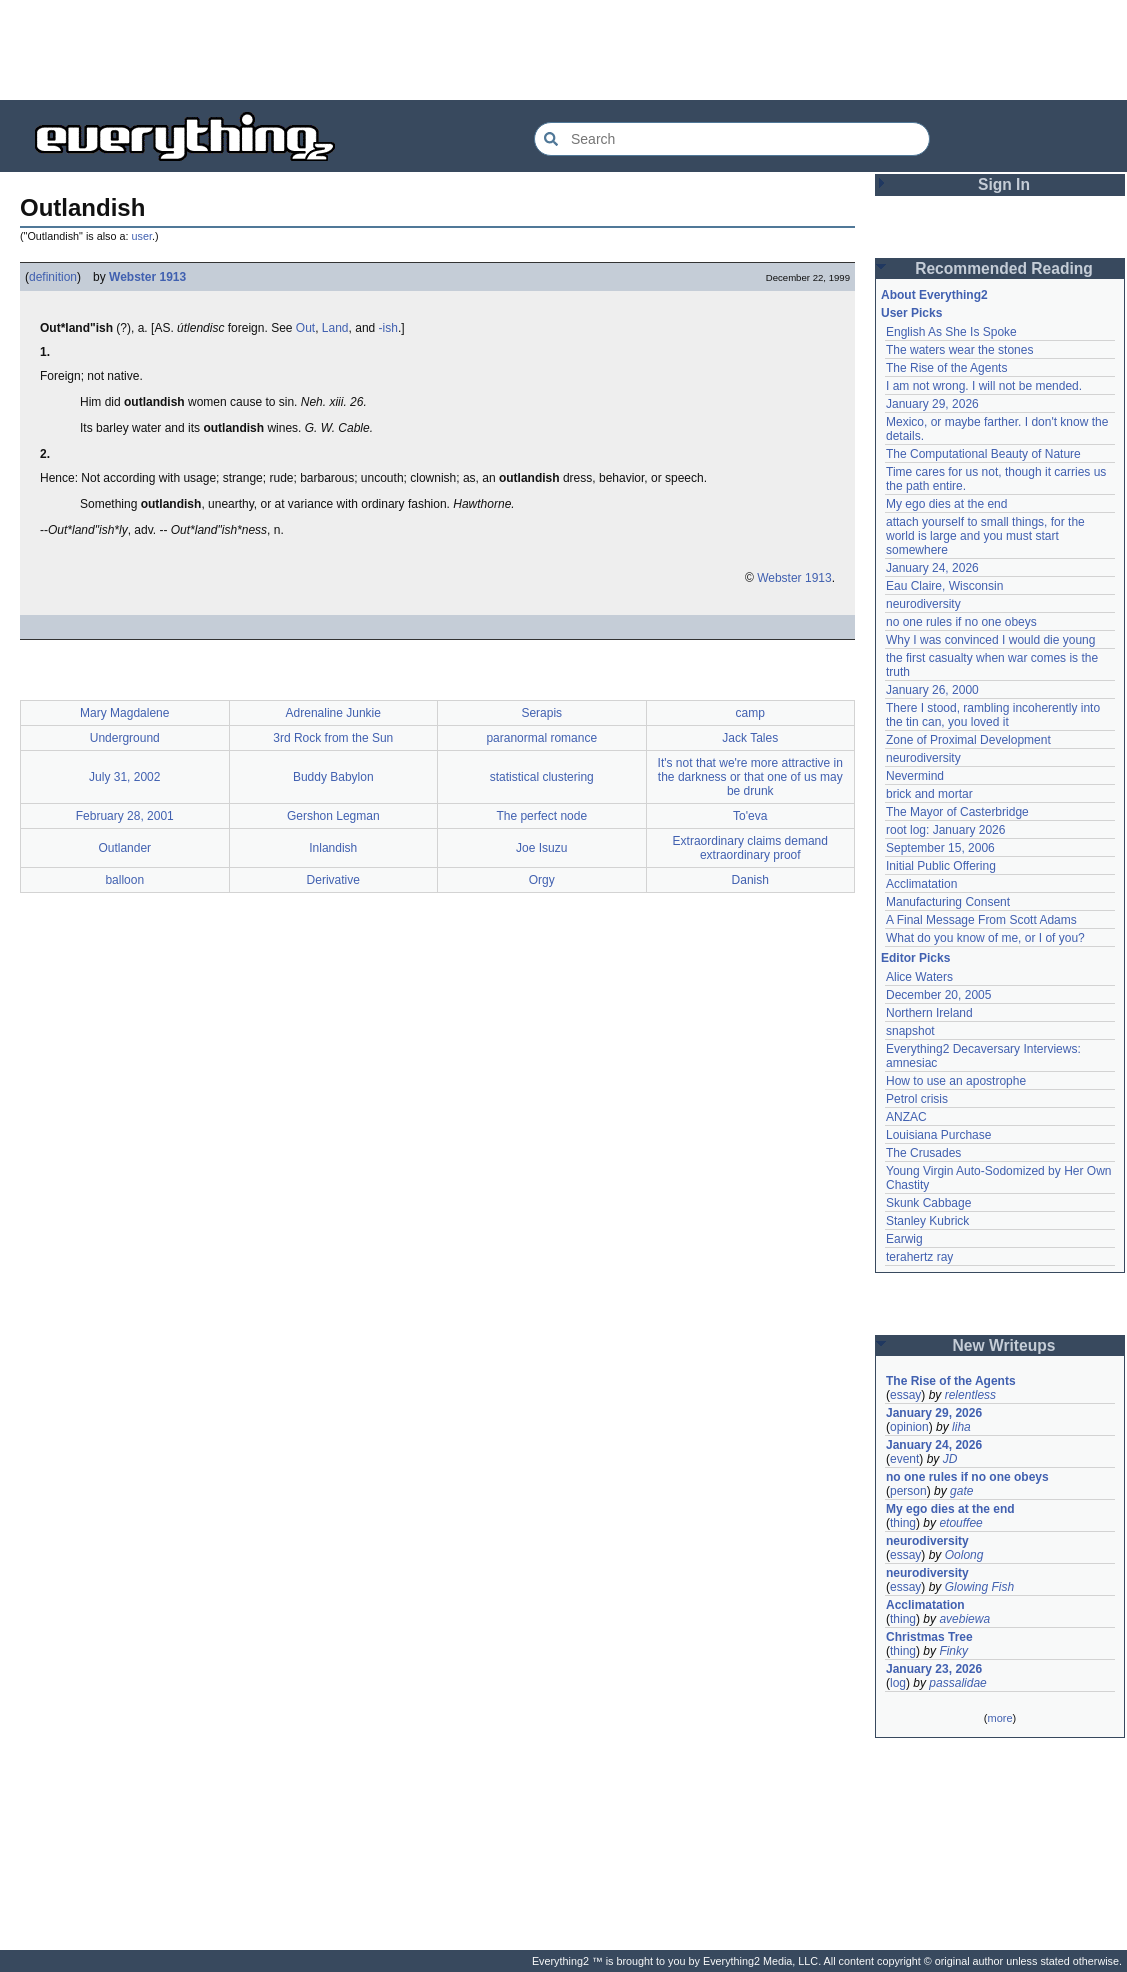 The height and width of the screenshot is (1972, 1127). Describe the element at coordinates (929, 1013) in the screenshot. I see `Northern Ireland` at that location.